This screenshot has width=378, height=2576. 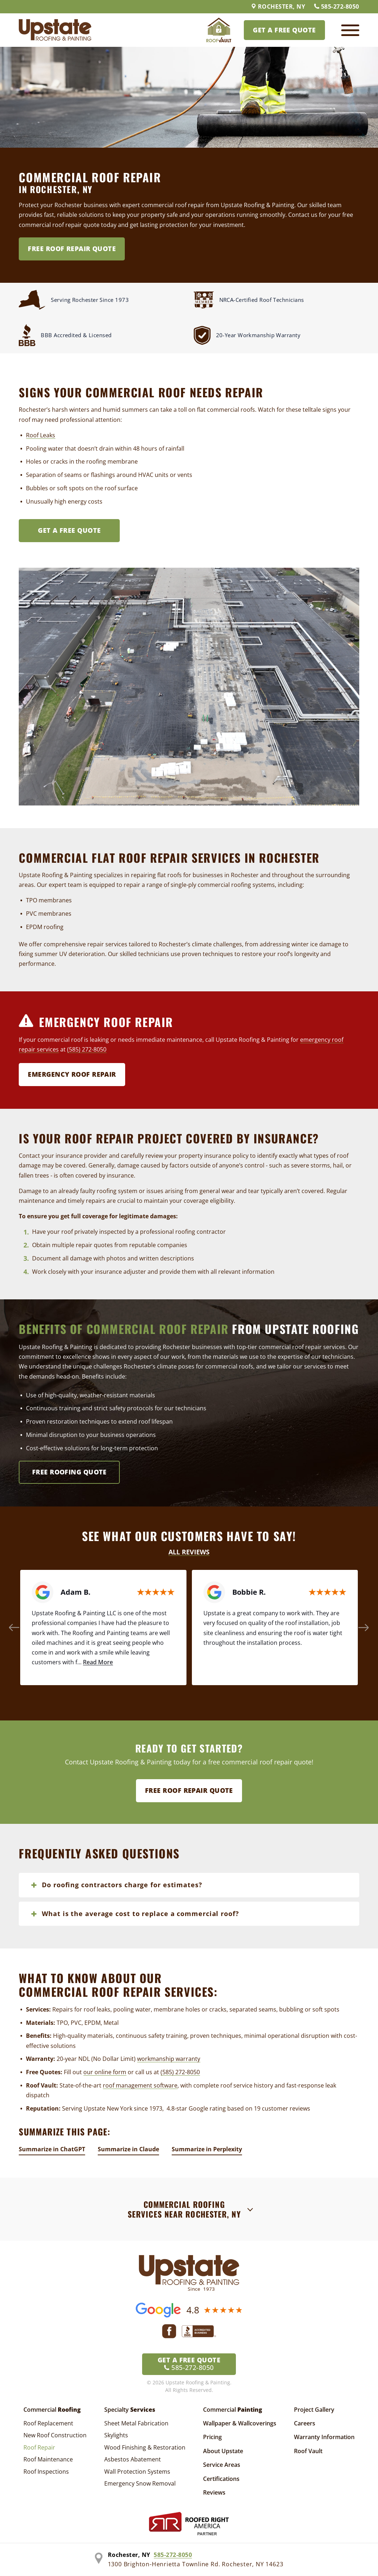 I want to click on Roof Inspections, so click(x=46, y=2471).